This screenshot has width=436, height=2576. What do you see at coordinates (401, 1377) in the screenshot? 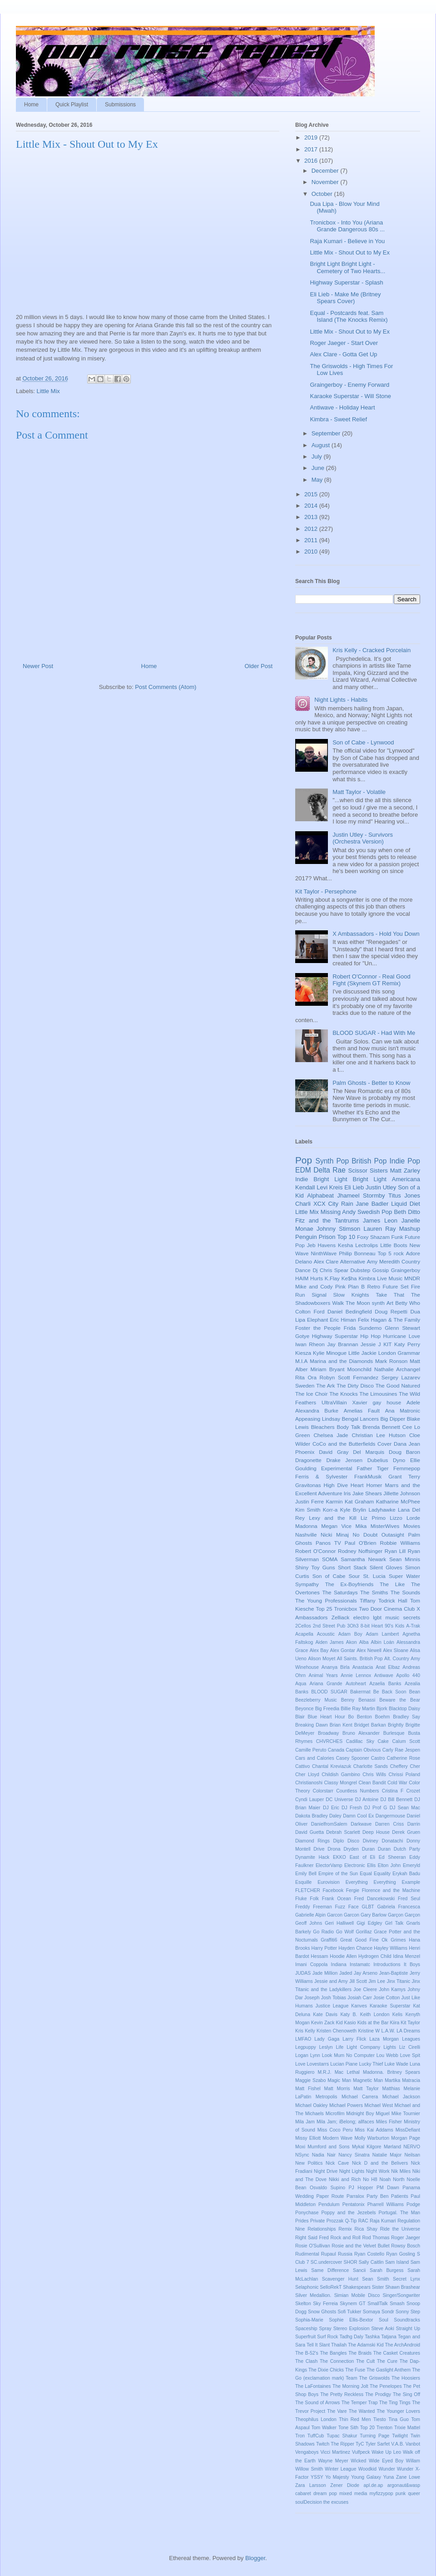
I see `Sergey Lazarev` at bounding box center [401, 1377].